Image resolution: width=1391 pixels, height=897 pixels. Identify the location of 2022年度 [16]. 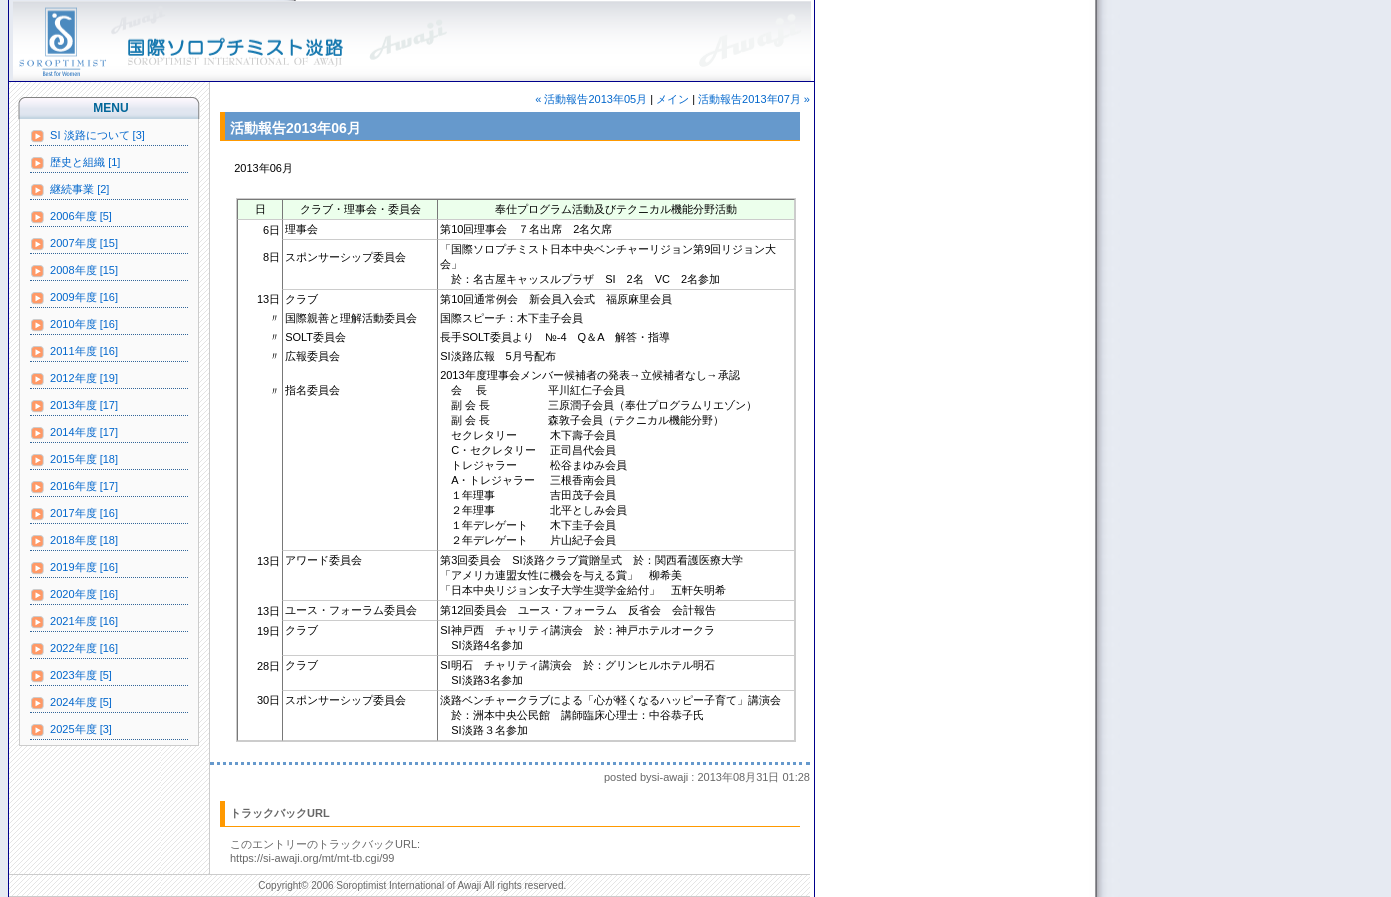
(74, 649).